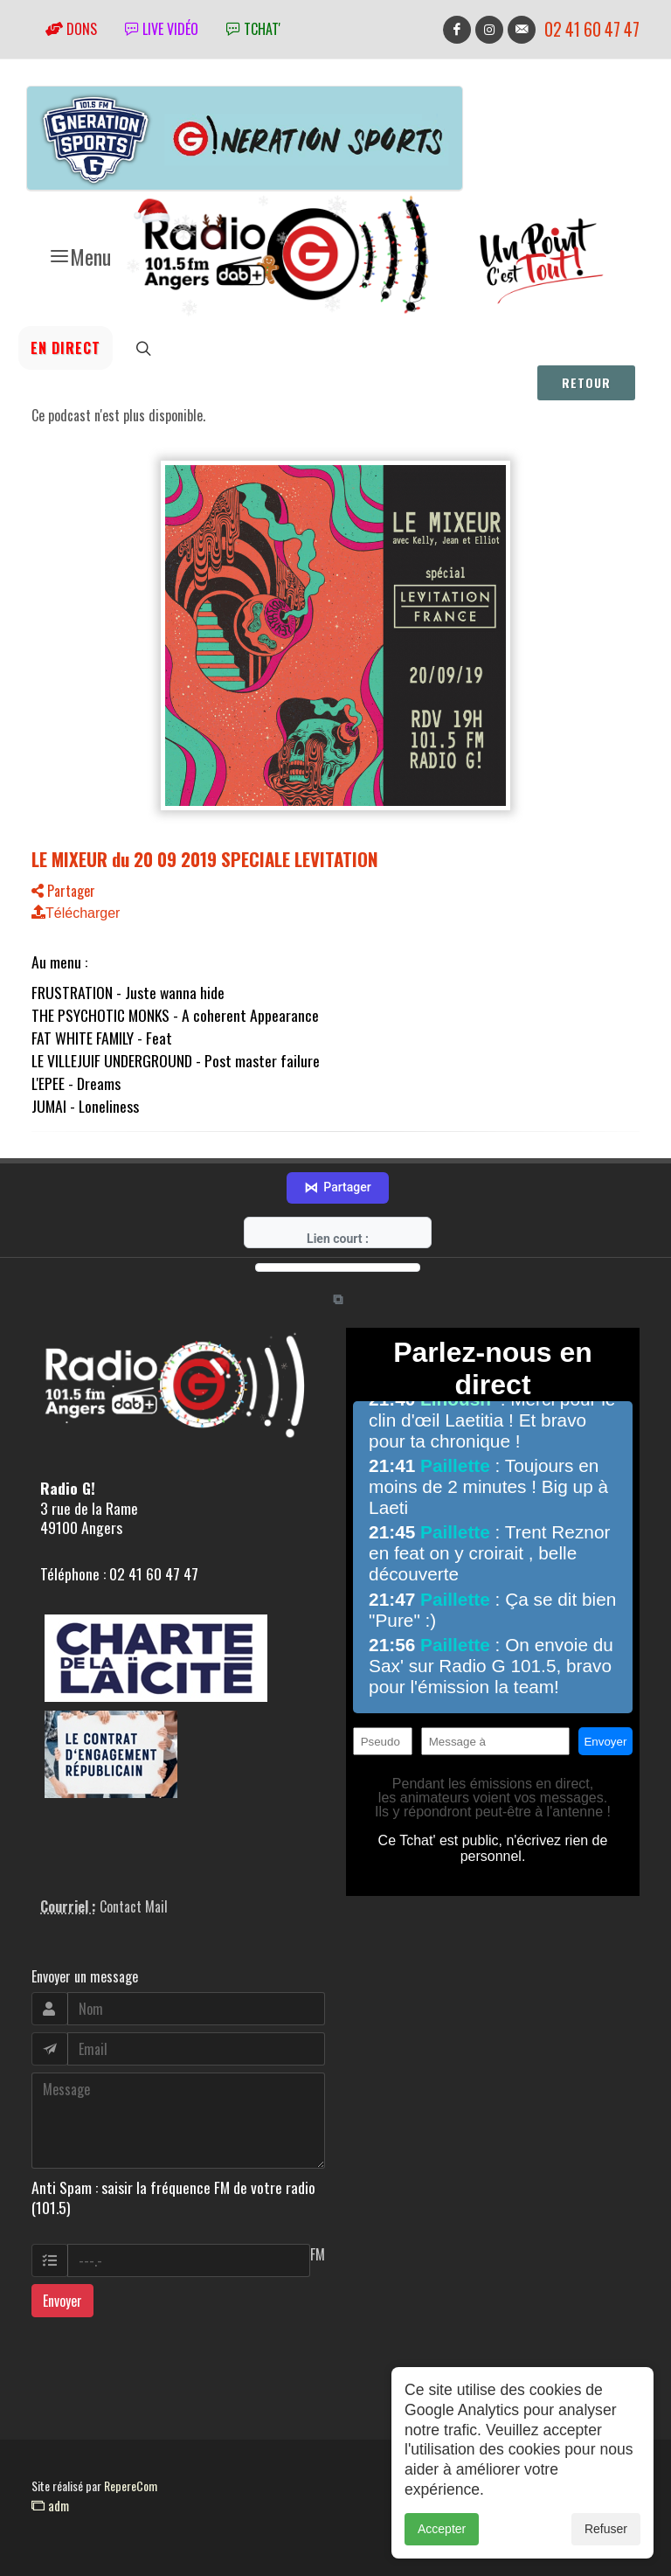 This screenshot has height=2576, width=671. I want to click on 02 41 60 47 47, so click(592, 29).